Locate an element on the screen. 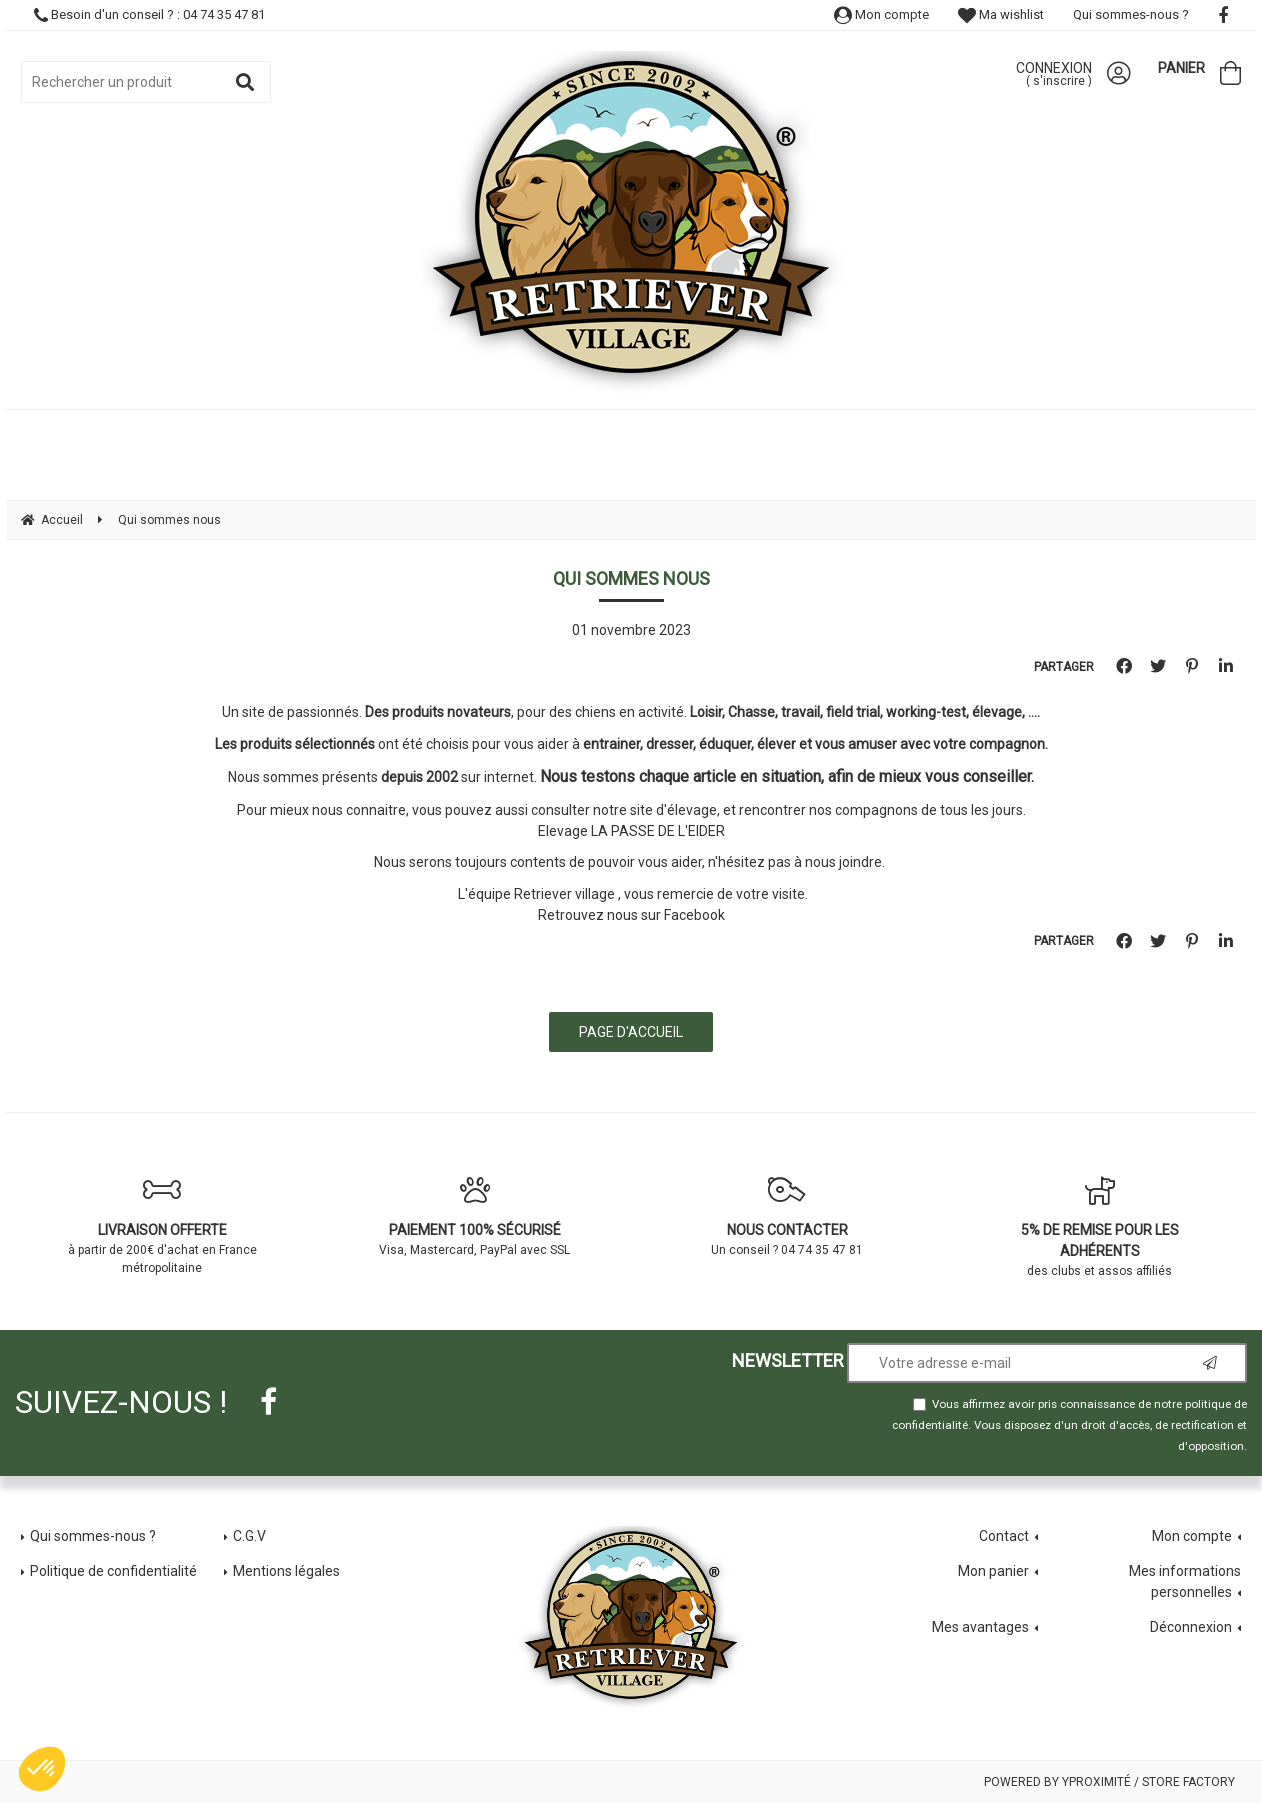 The width and height of the screenshot is (1262, 1803). Déconnexion is located at coordinates (1191, 1627).